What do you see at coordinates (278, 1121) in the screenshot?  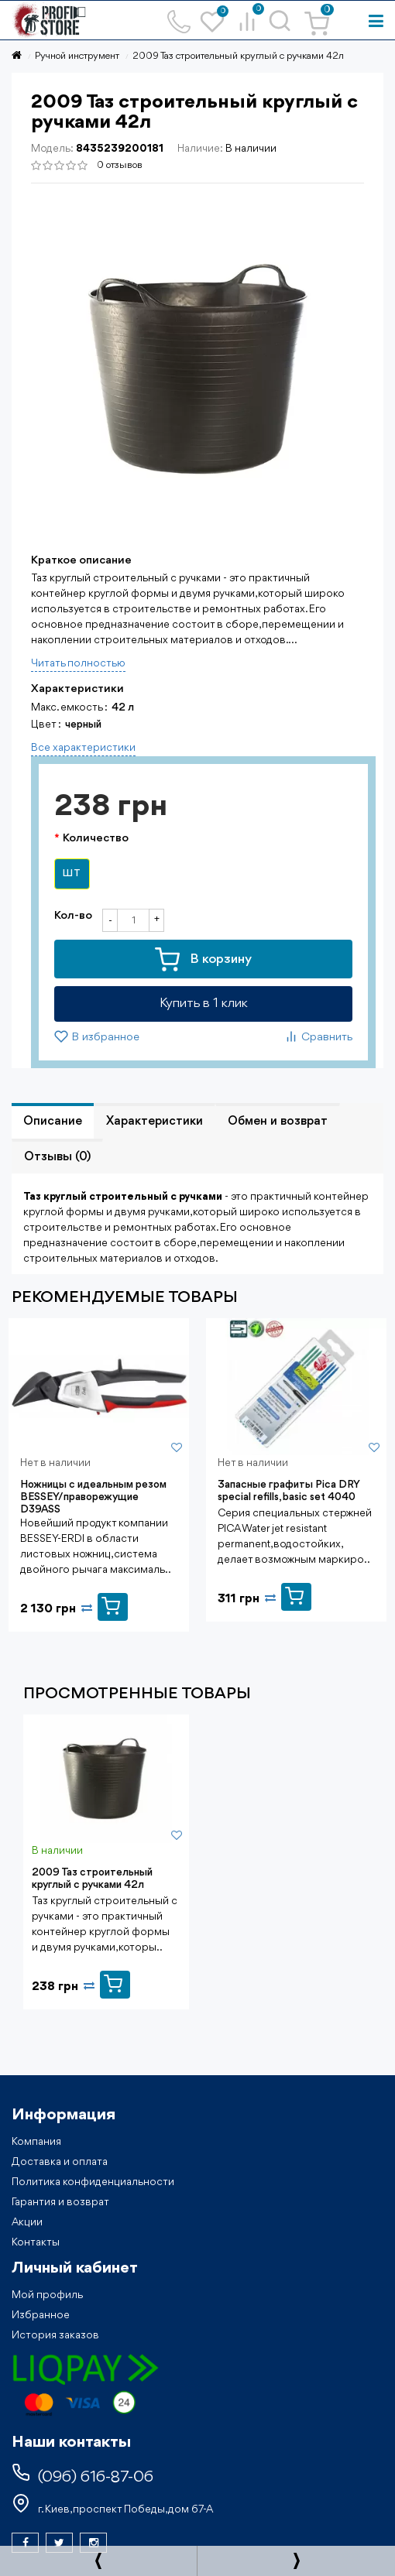 I see `Обмен и возврат` at bounding box center [278, 1121].